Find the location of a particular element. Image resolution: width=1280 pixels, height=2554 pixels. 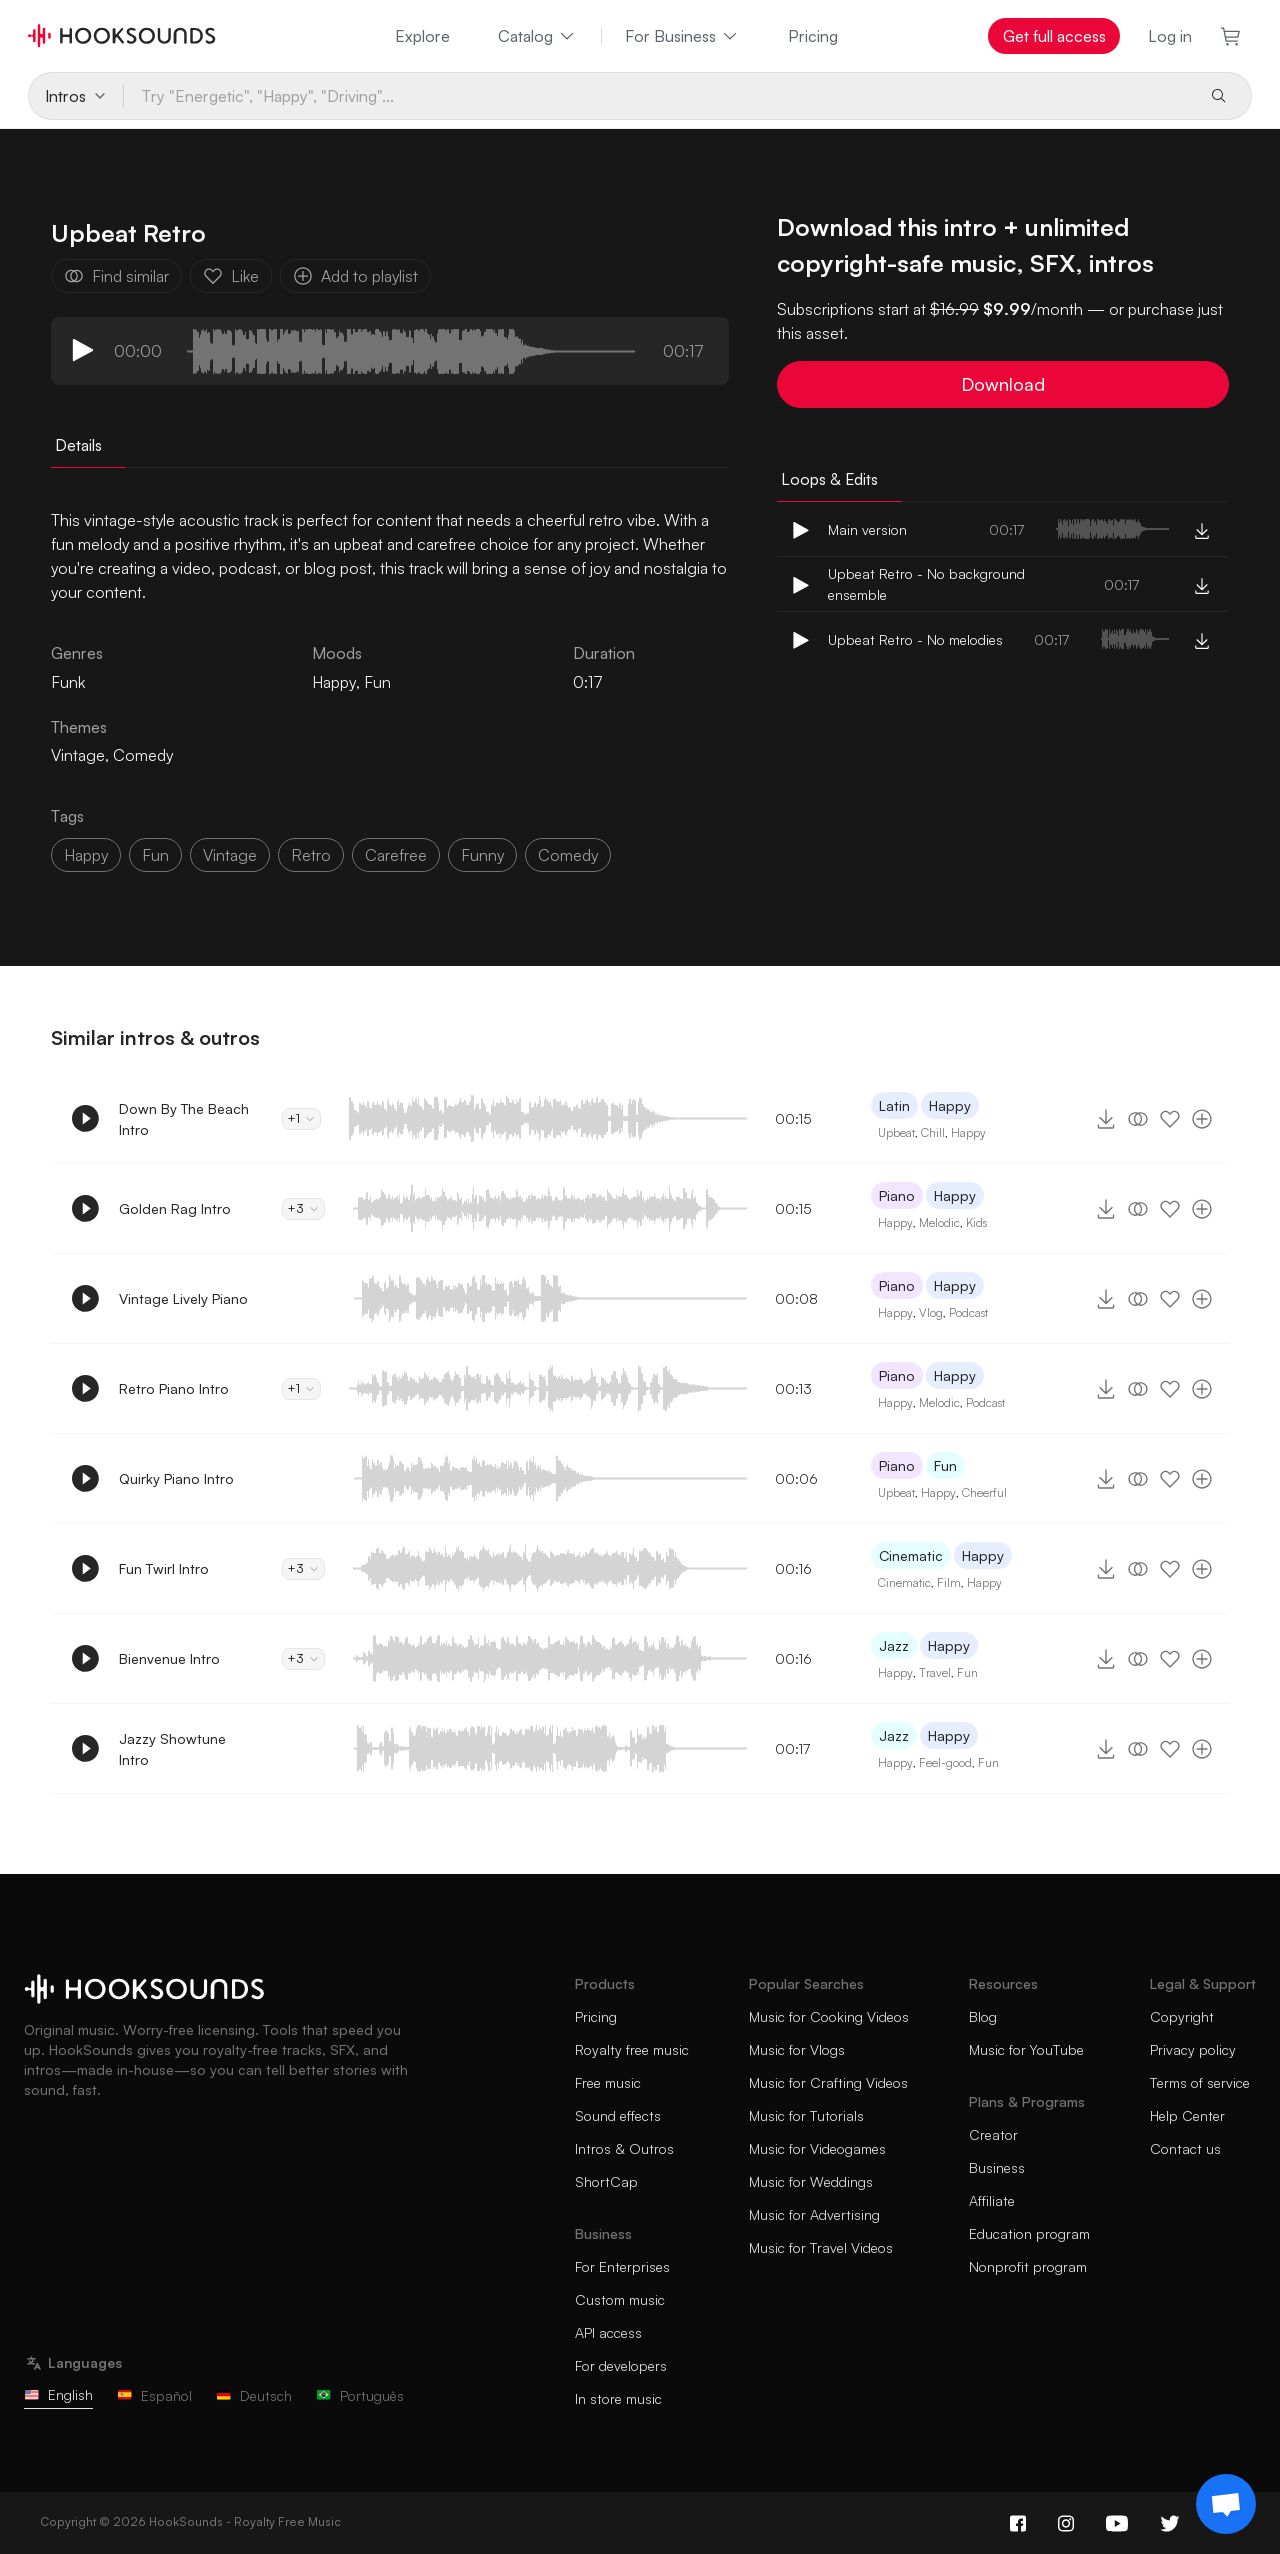

For developers is located at coordinates (621, 2365).